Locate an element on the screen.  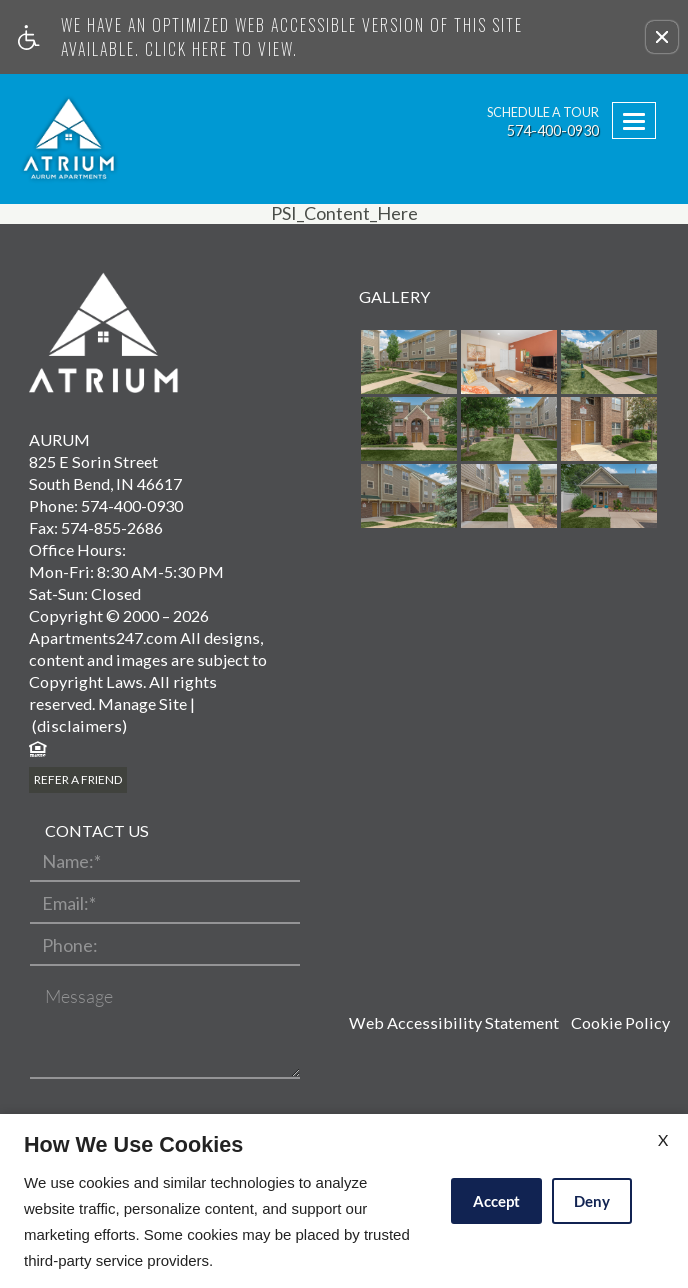
Accept is located at coordinates (496, 1201).